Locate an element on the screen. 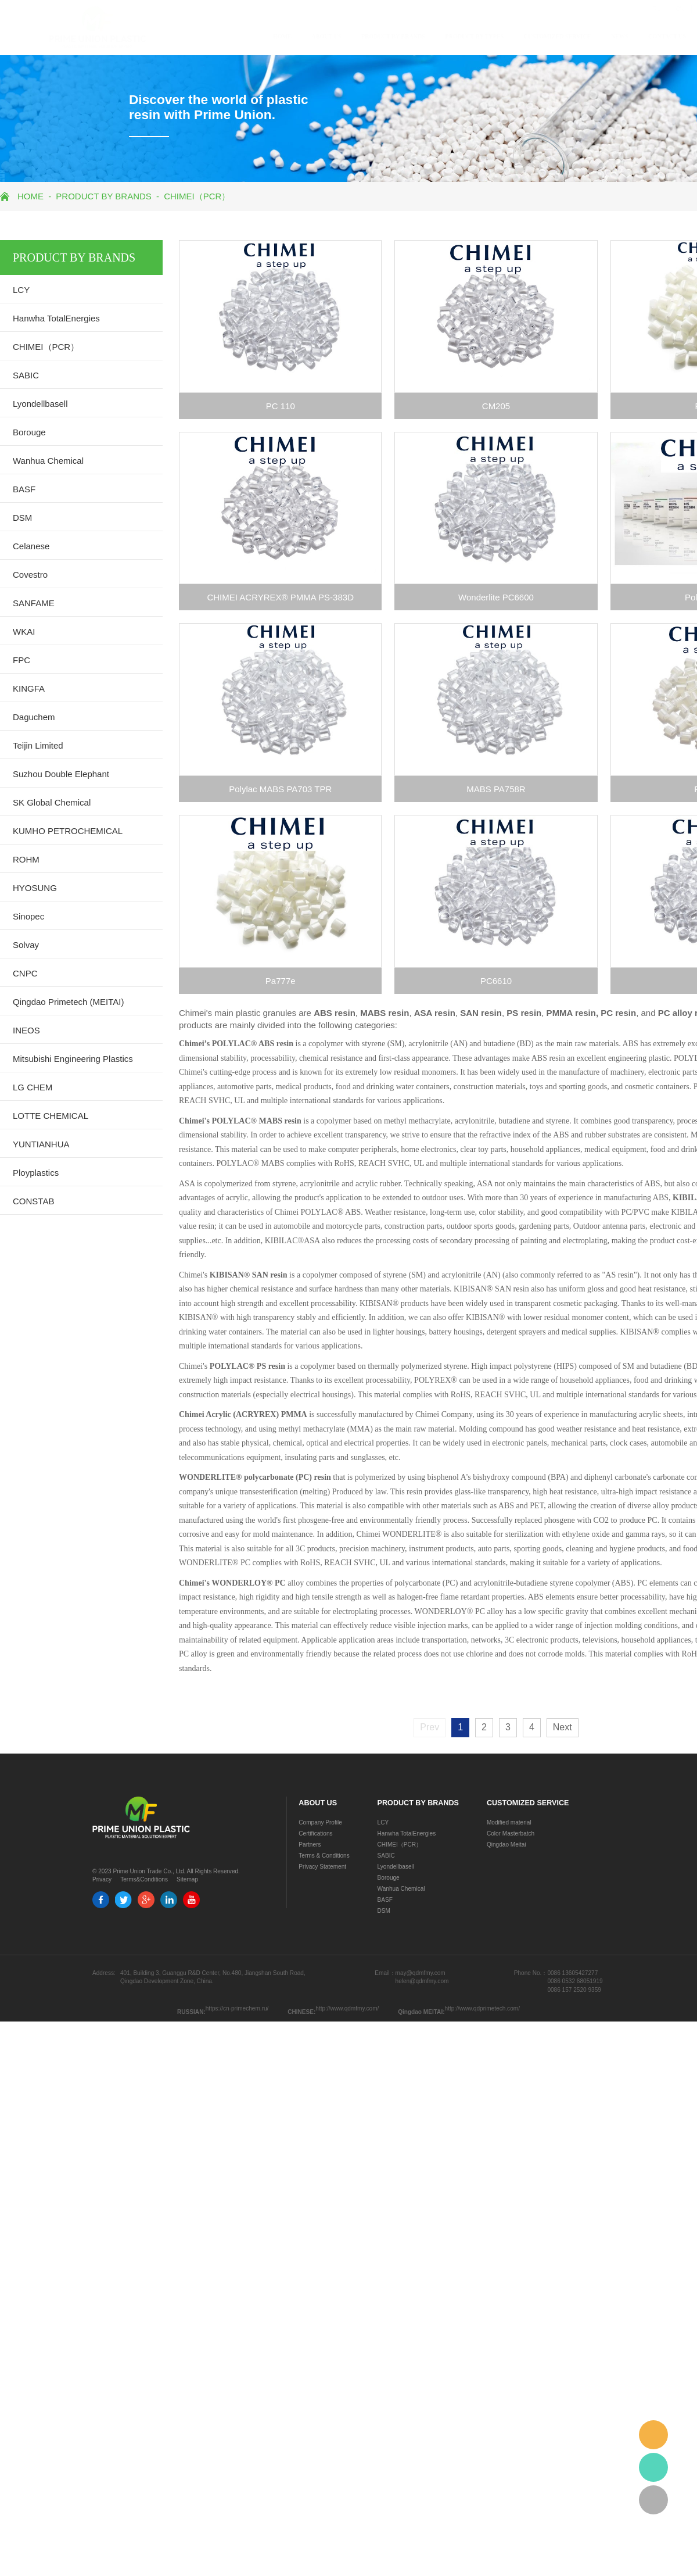 The height and width of the screenshot is (2576, 697). SK Global Chemical is located at coordinates (52, 802).